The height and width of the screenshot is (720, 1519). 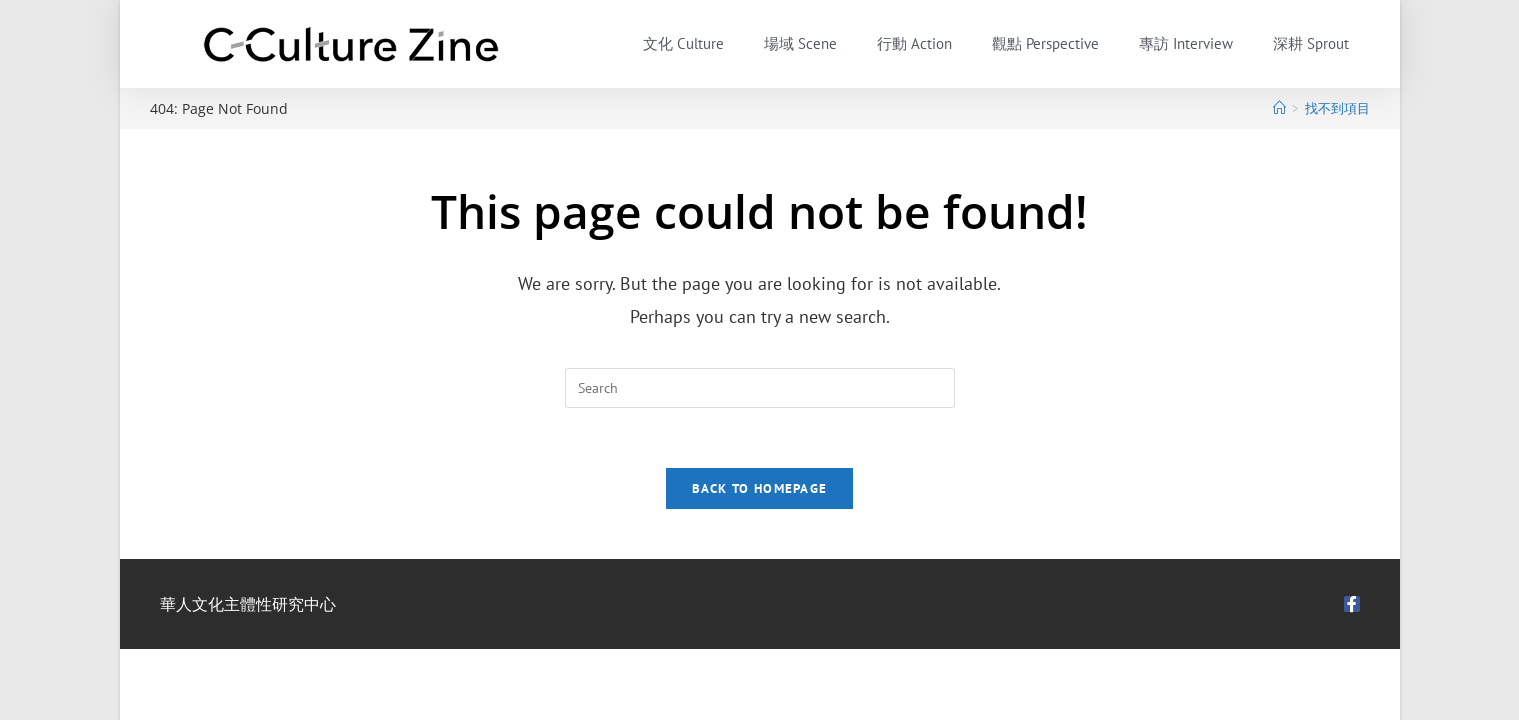 What do you see at coordinates (1045, 43) in the screenshot?
I see `觀點 Perspective` at bounding box center [1045, 43].